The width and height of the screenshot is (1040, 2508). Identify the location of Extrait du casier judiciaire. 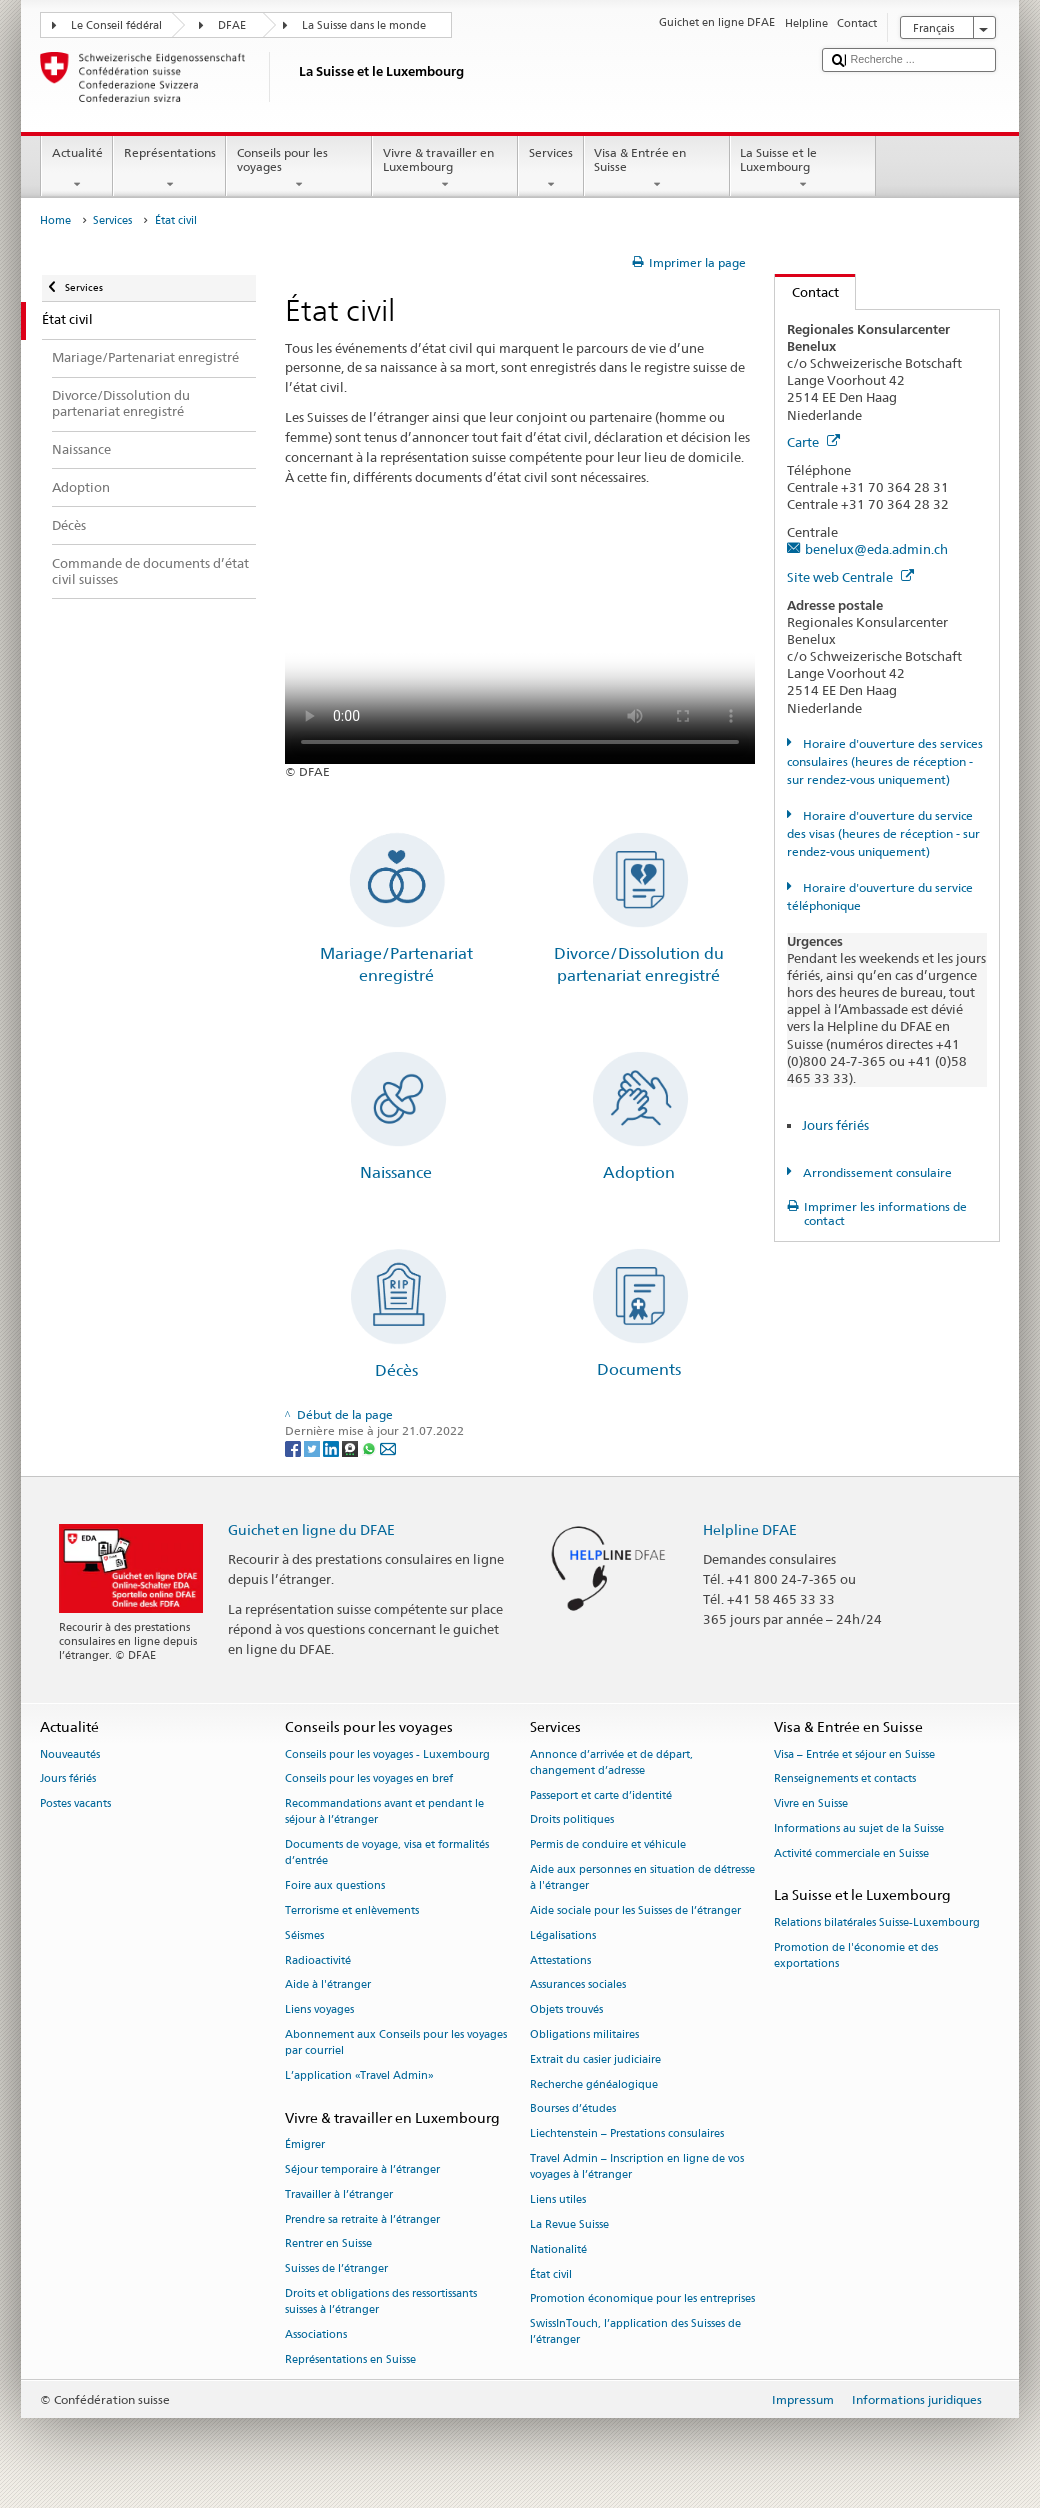
(595, 2059).